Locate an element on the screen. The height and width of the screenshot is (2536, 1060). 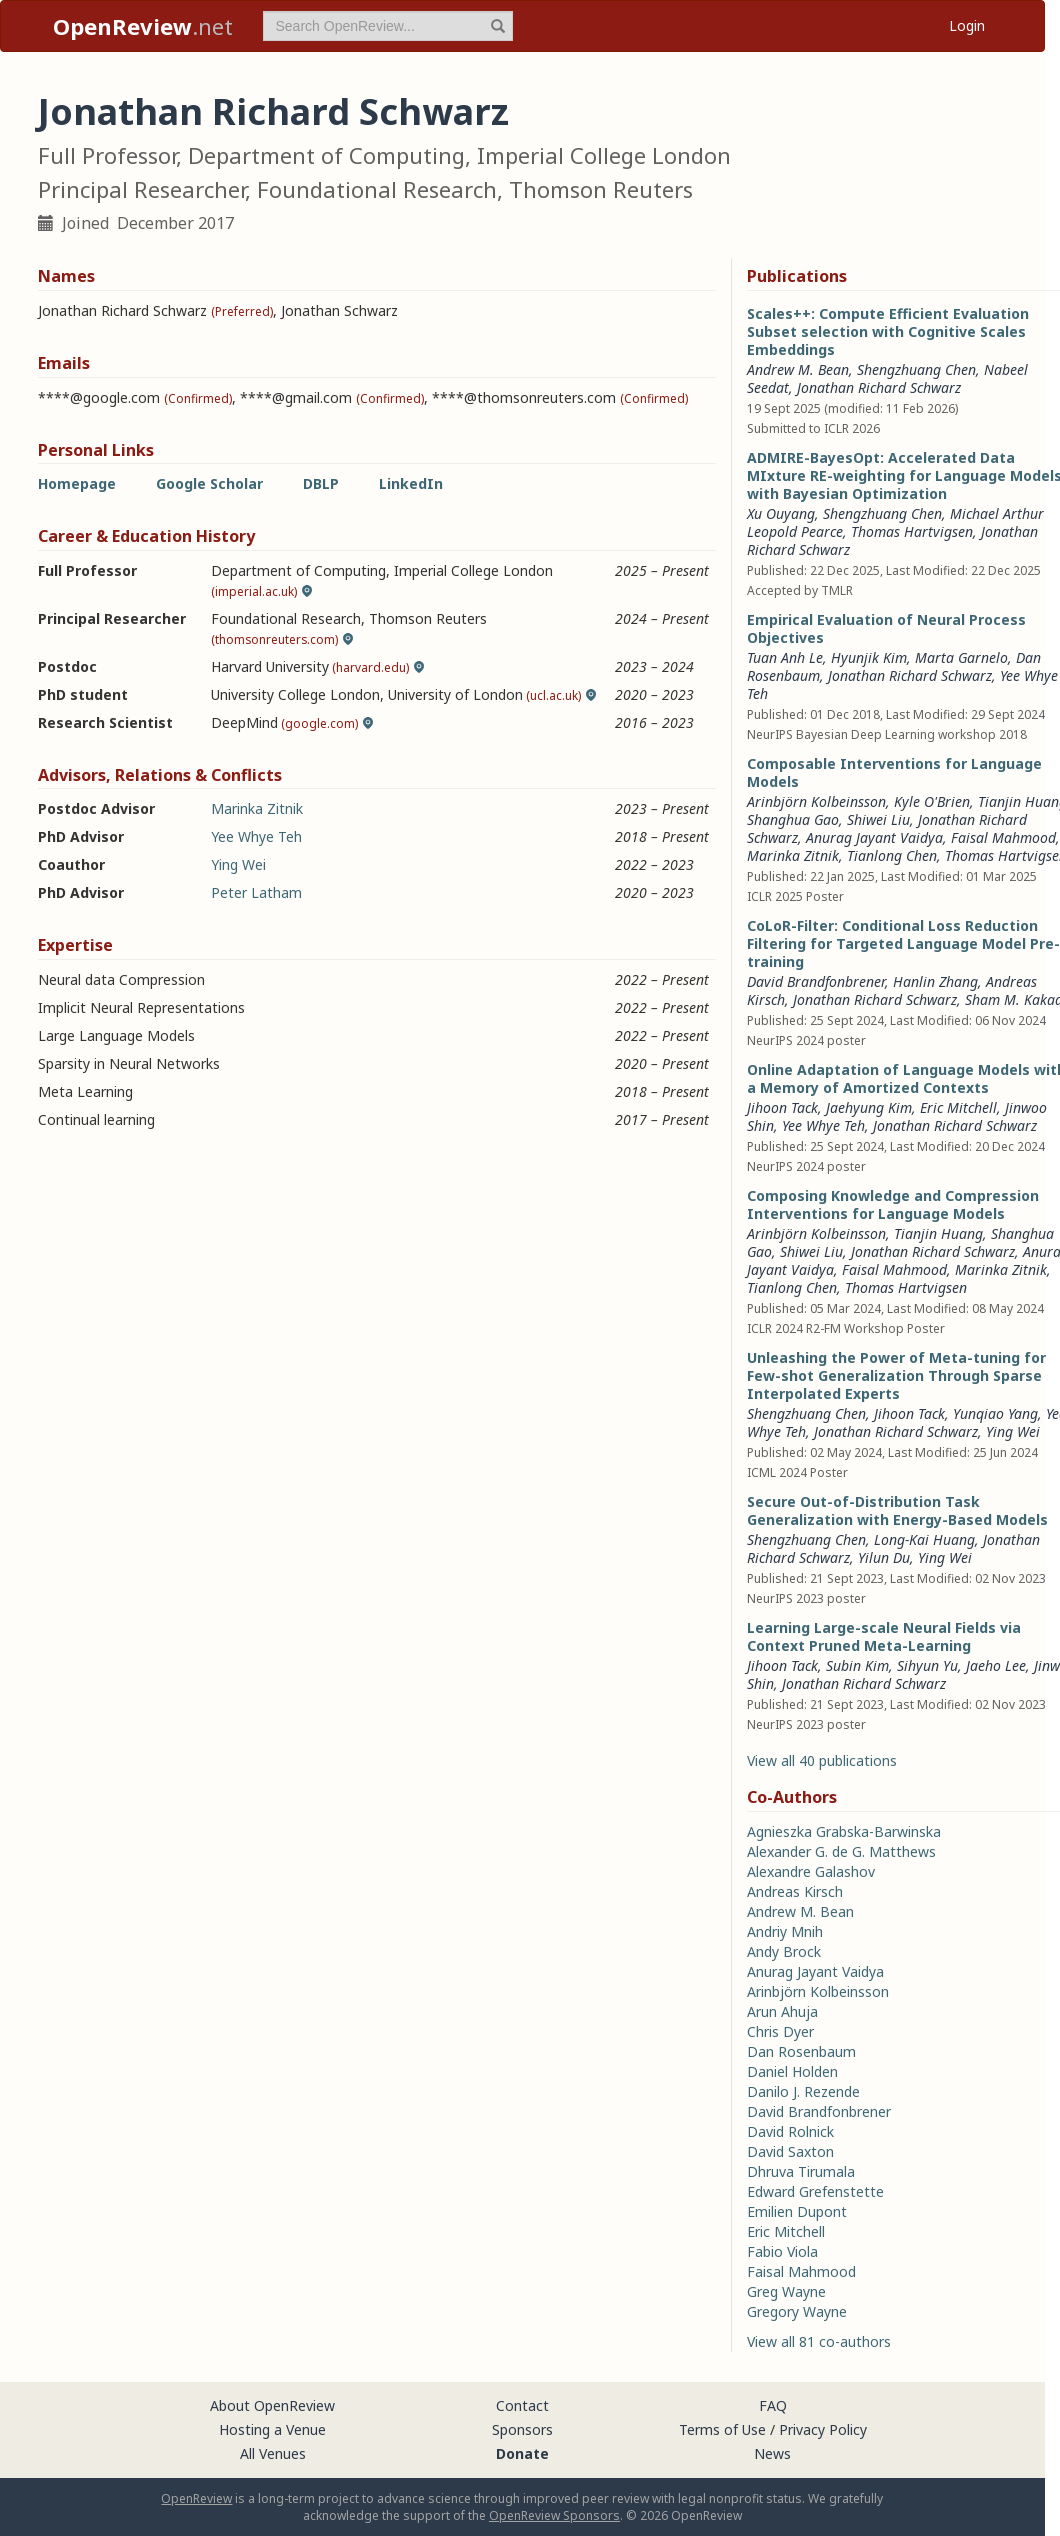
Hyunjik Kim is located at coordinates (869, 657).